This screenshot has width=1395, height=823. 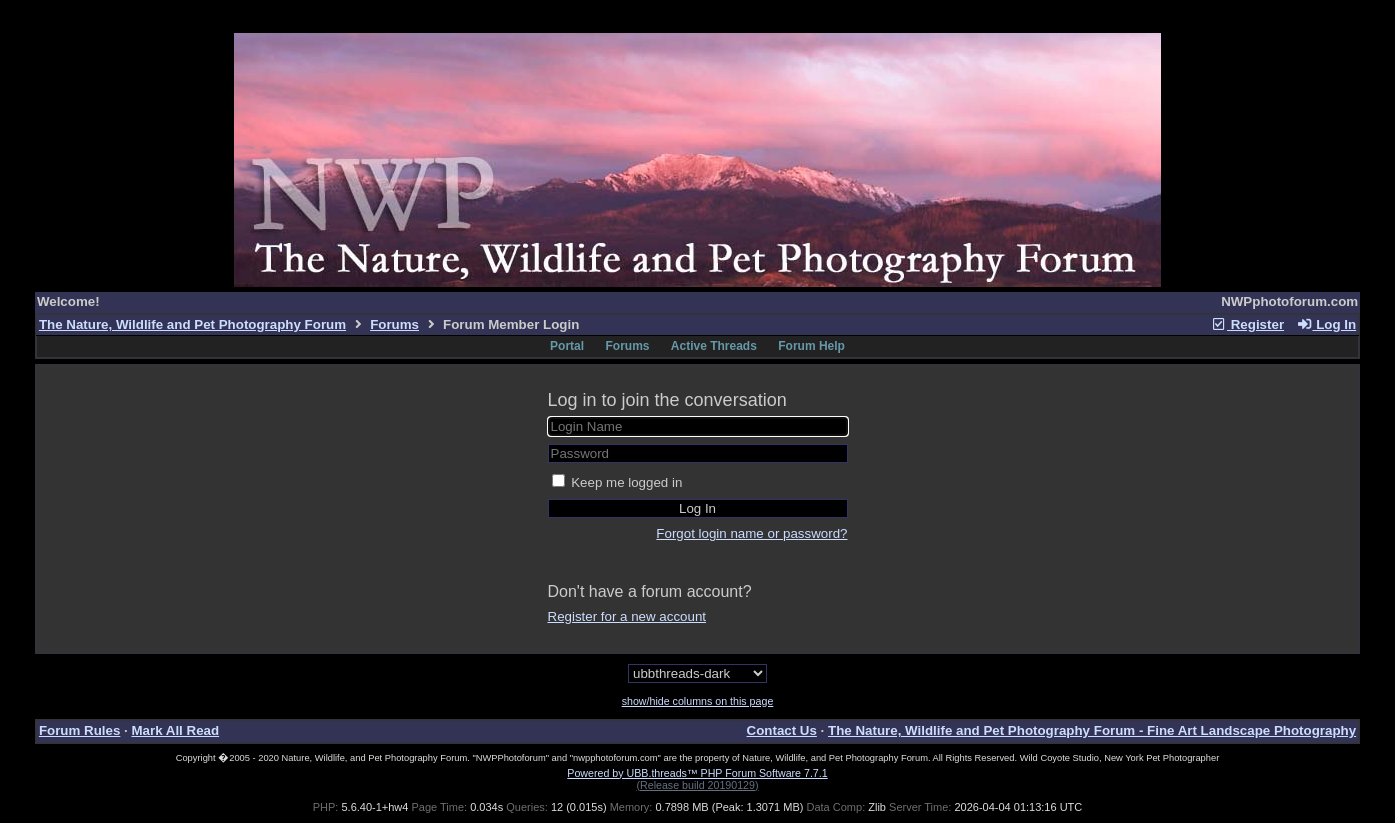 What do you see at coordinates (714, 346) in the screenshot?
I see `Active Threads` at bounding box center [714, 346].